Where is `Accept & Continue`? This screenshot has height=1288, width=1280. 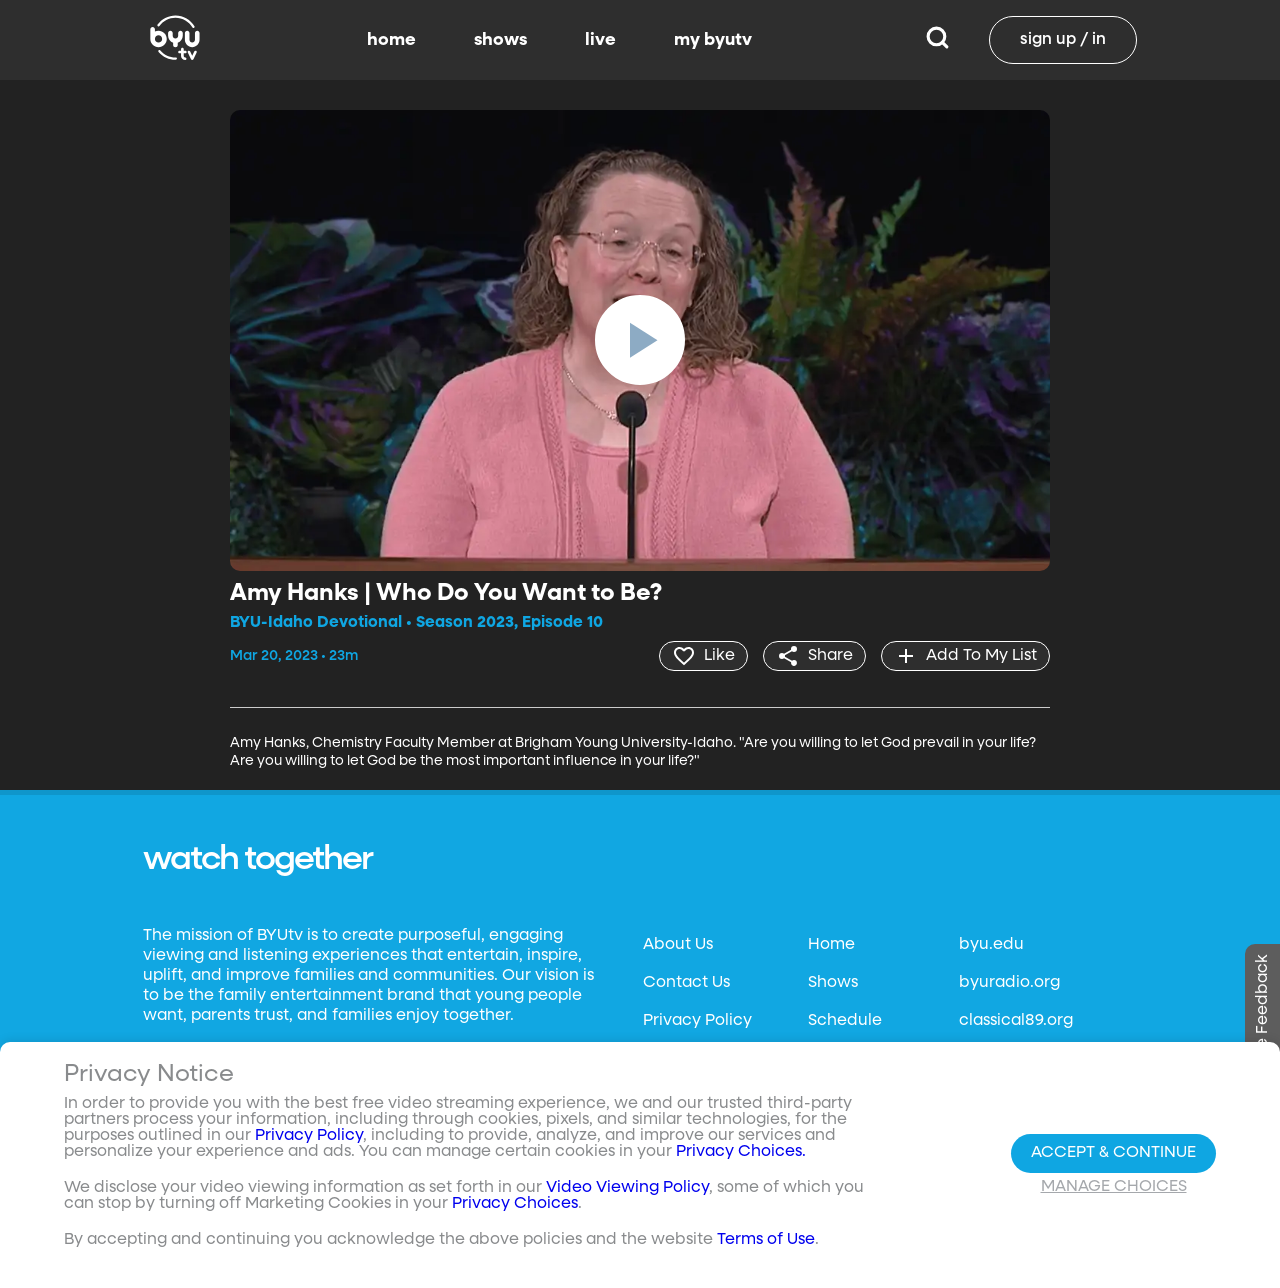
Accept & Continue is located at coordinates (1113, 1153).